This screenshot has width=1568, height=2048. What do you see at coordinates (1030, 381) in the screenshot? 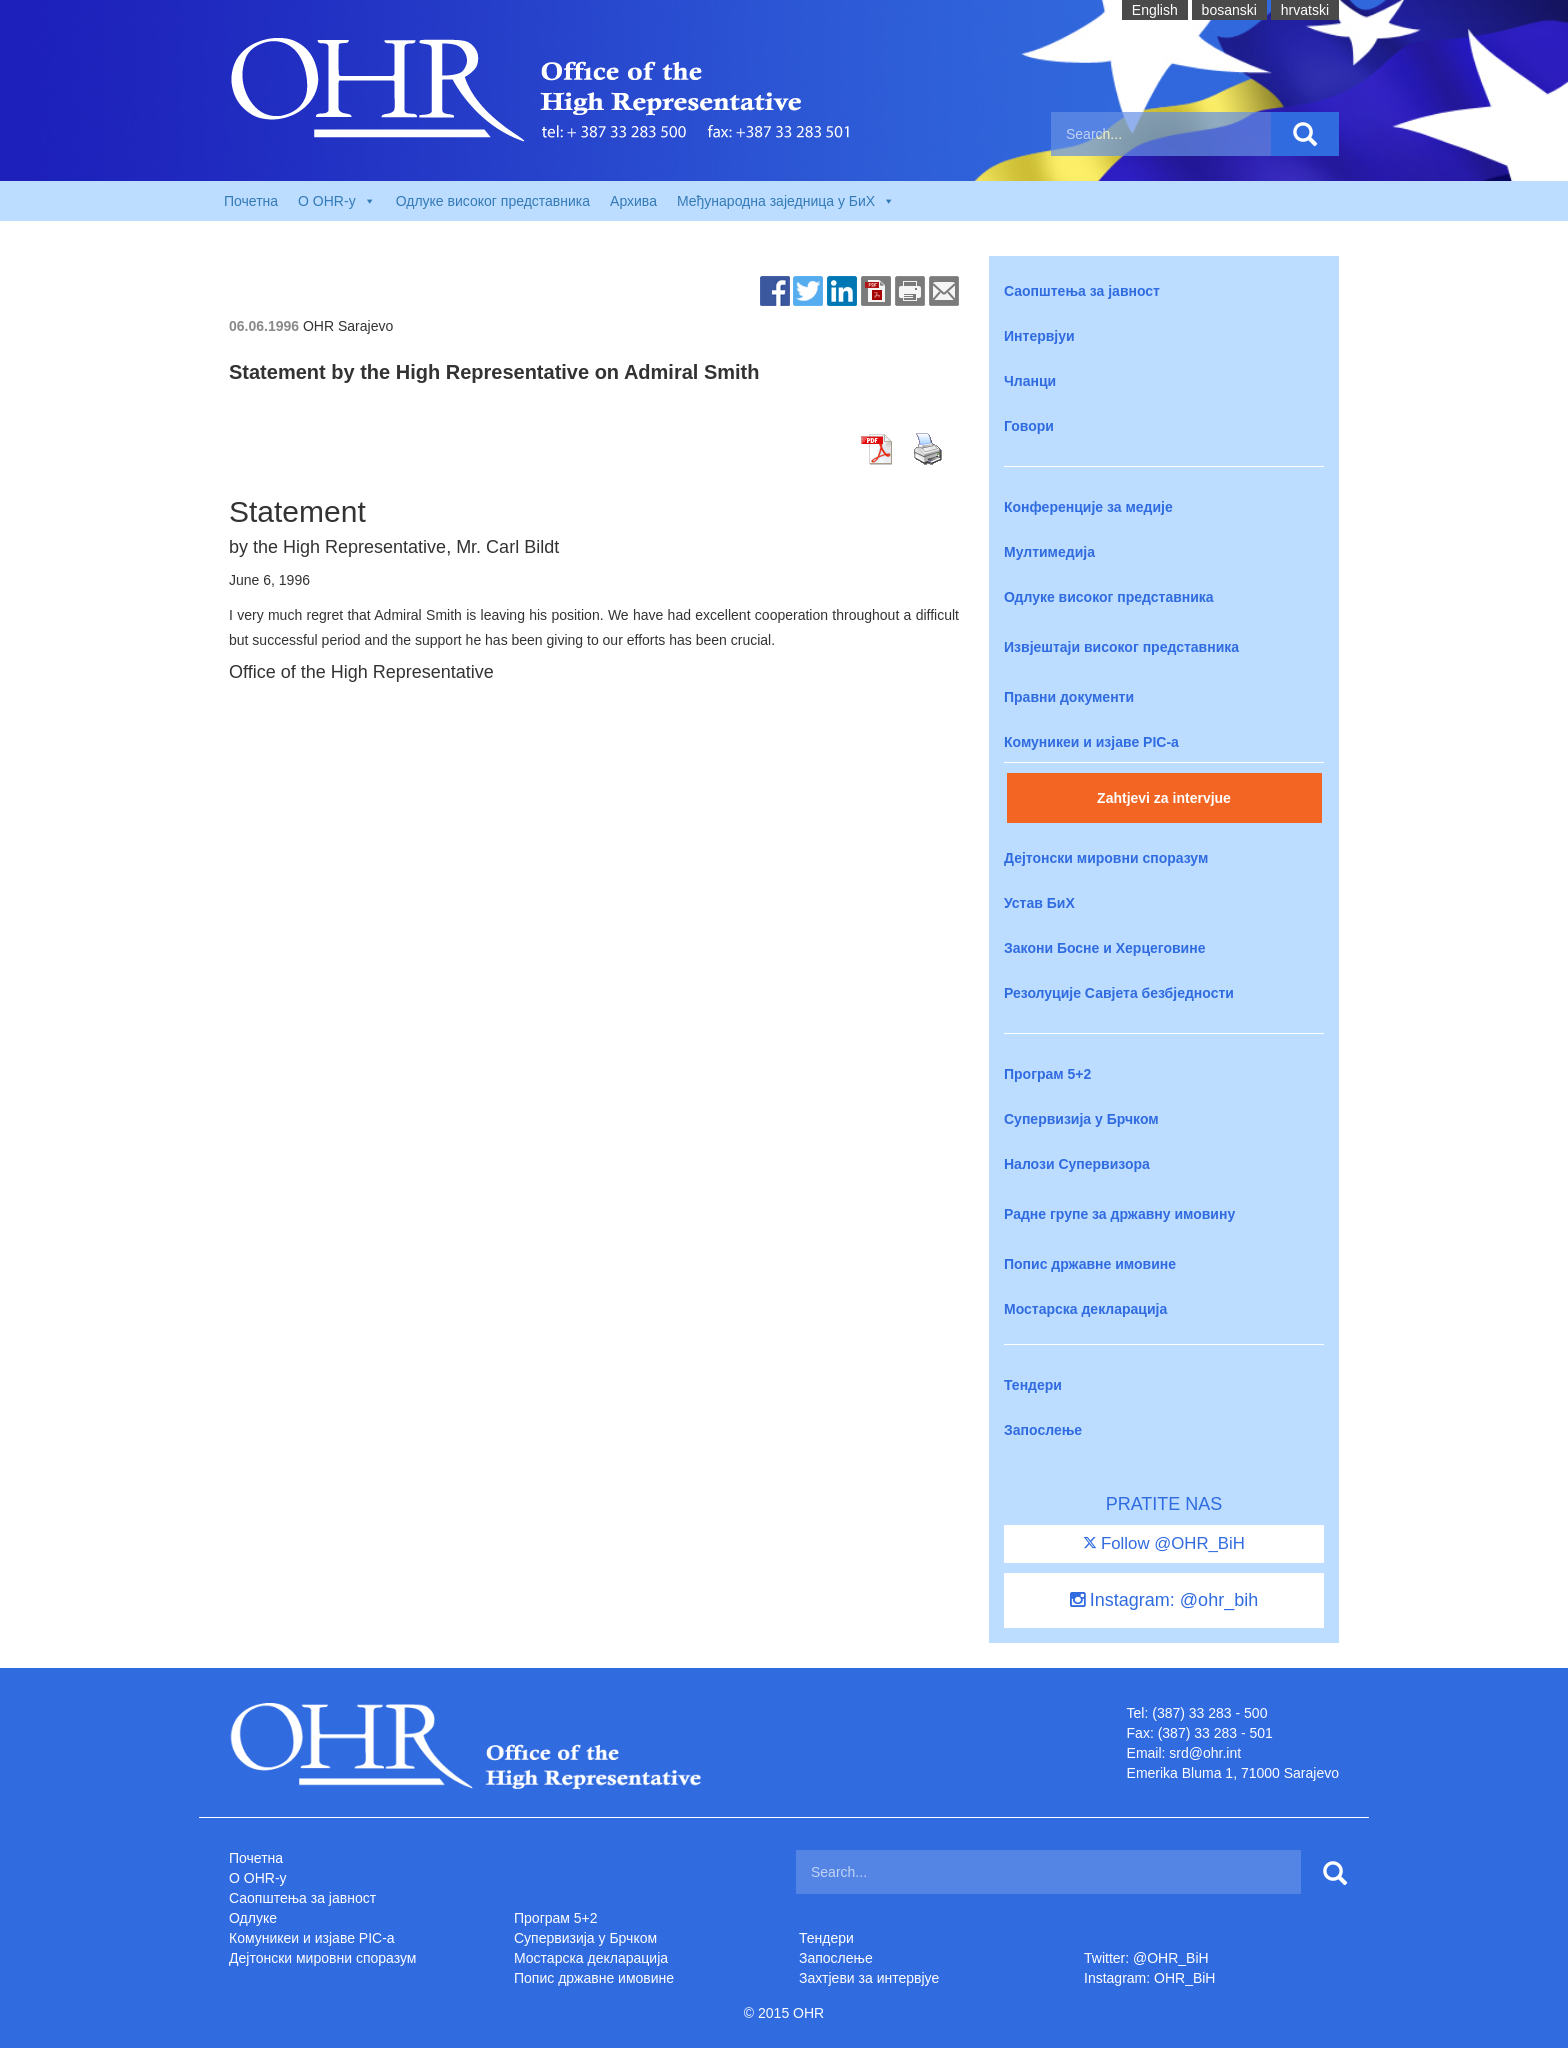
I see `Чланци` at bounding box center [1030, 381].